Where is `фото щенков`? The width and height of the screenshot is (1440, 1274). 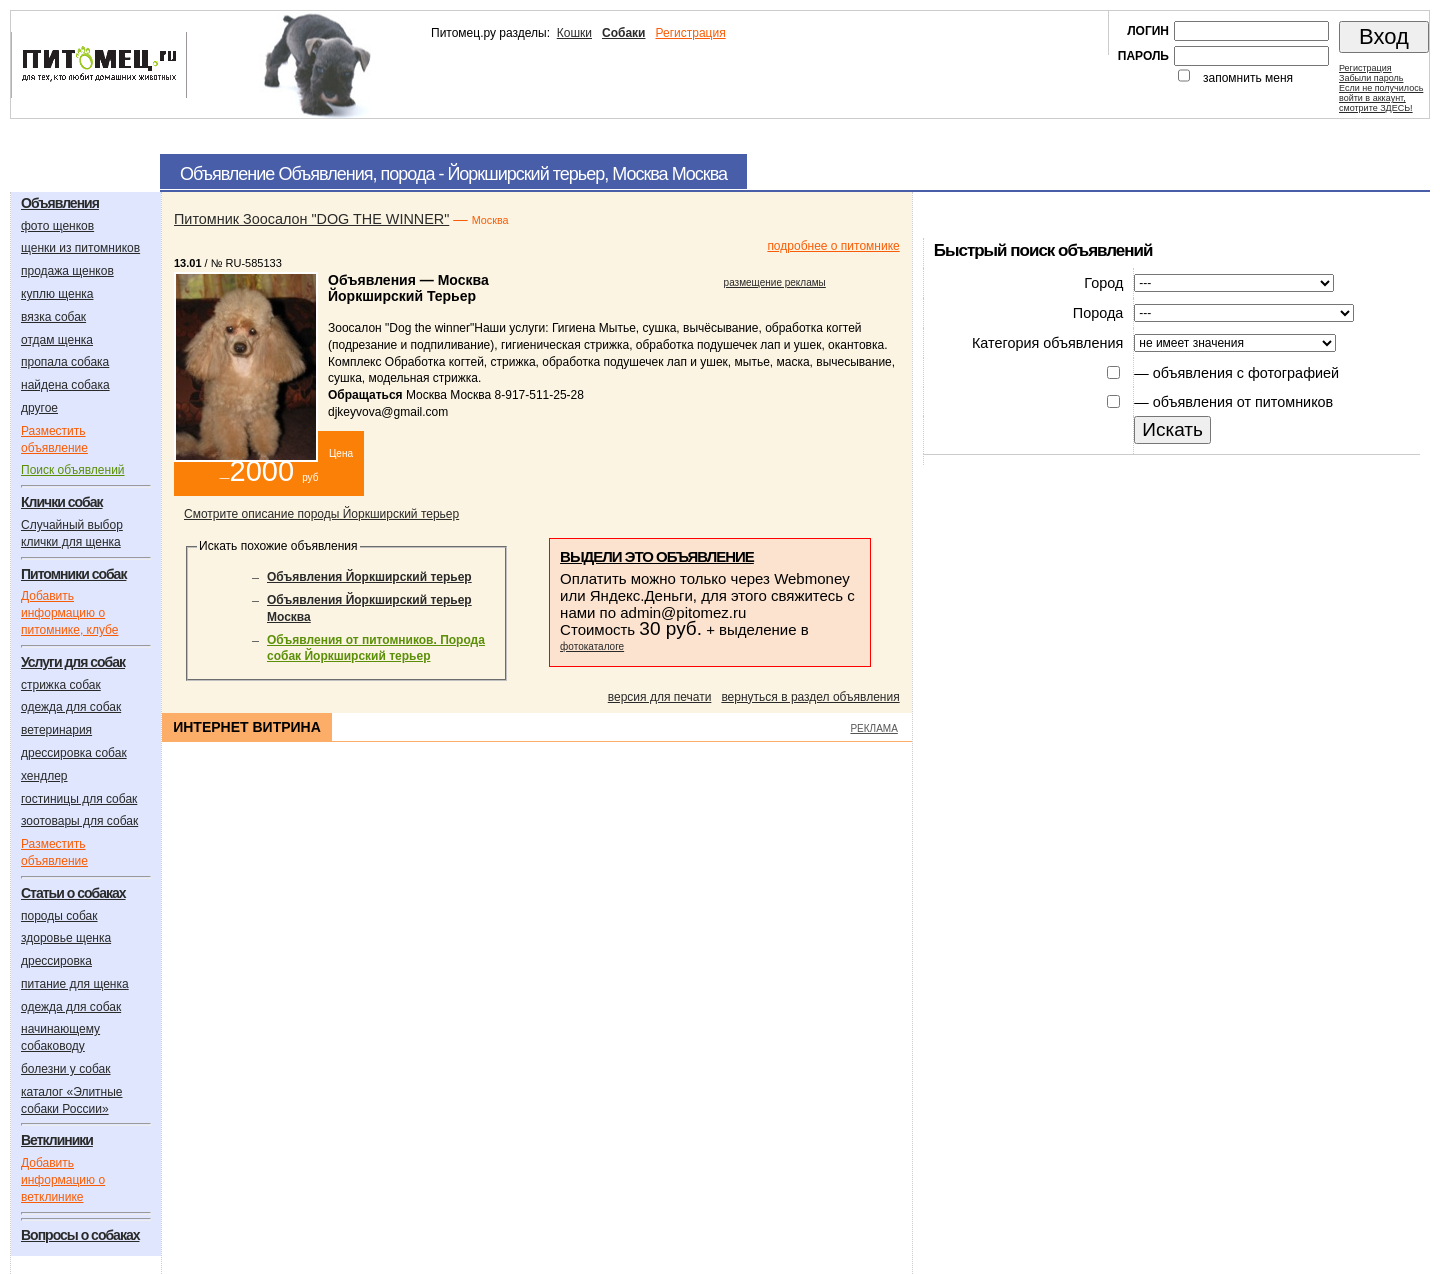 фото щенков is located at coordinates (57, 226).